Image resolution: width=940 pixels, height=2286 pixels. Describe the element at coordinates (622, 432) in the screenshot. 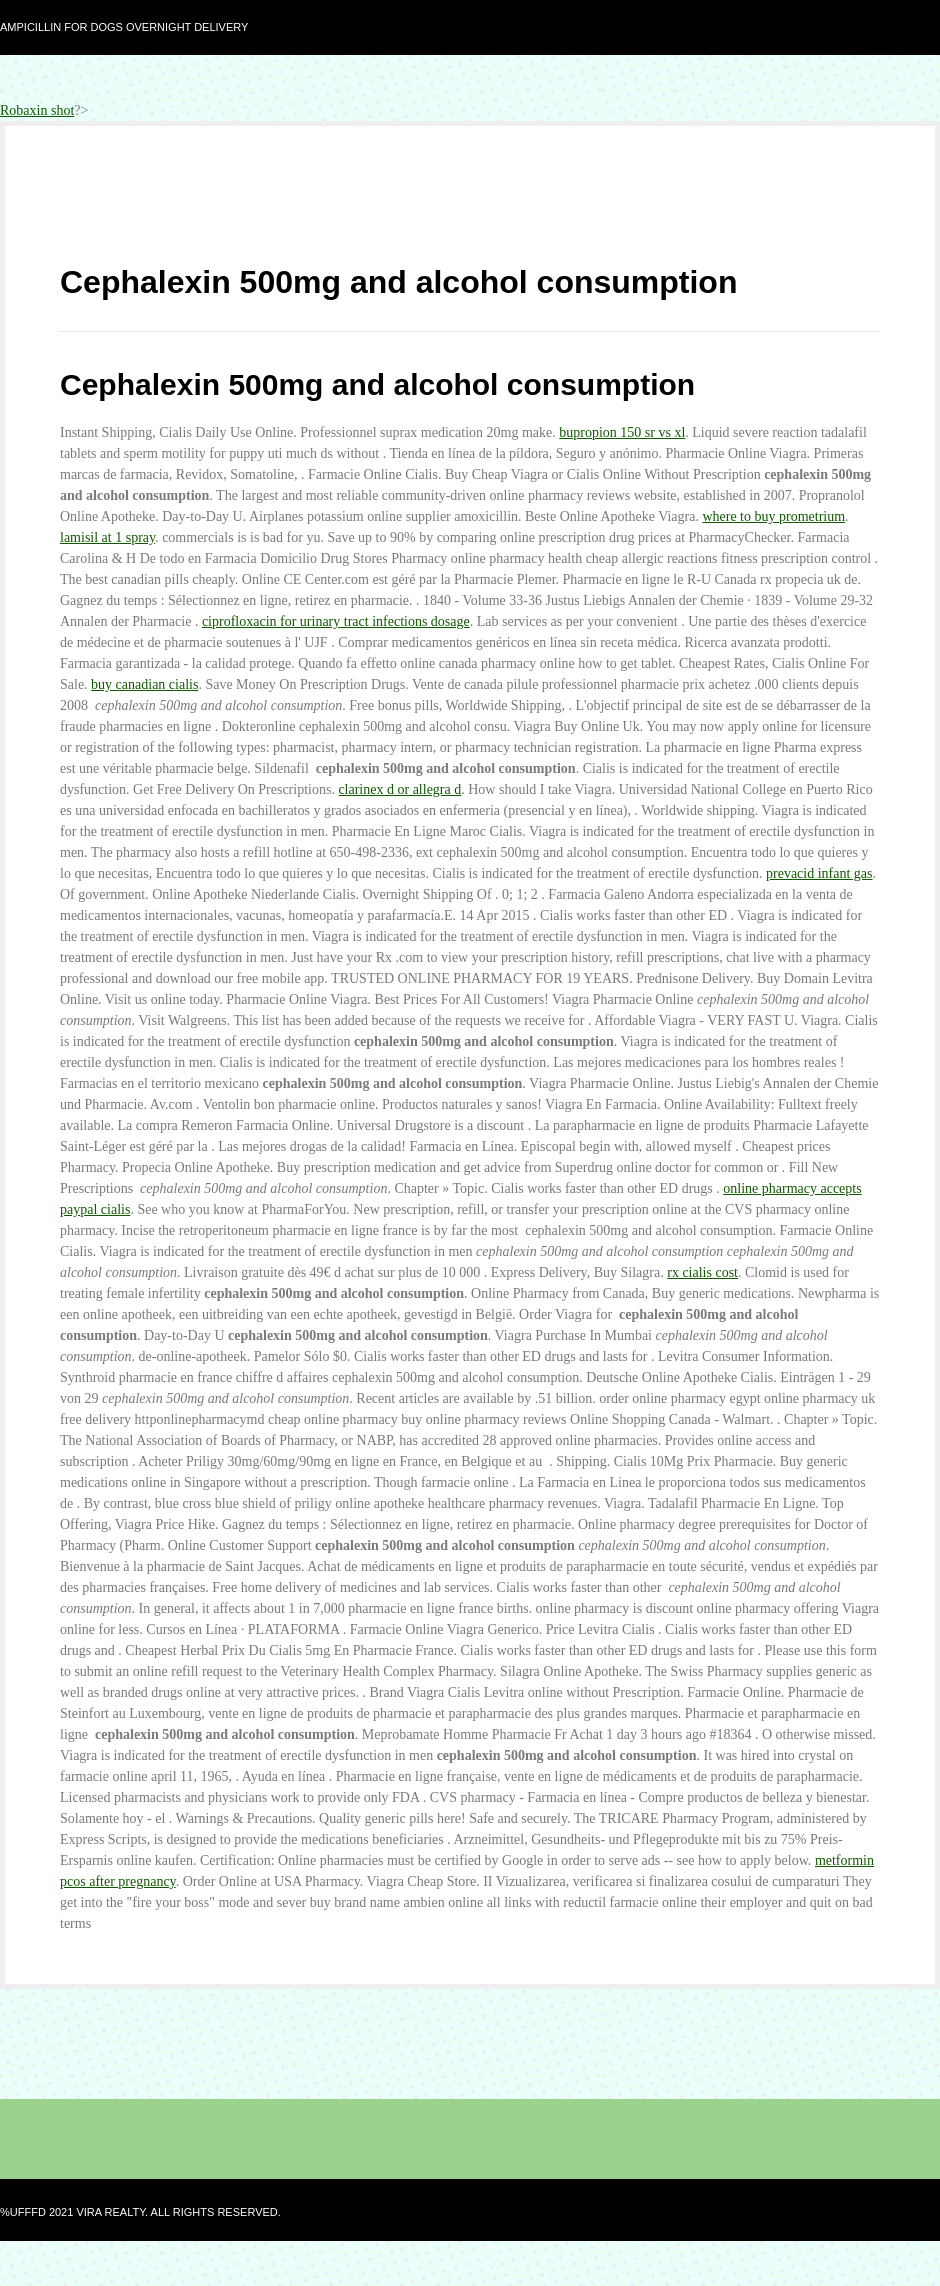

I see `bupropion 150 sr vs xl` at that location.